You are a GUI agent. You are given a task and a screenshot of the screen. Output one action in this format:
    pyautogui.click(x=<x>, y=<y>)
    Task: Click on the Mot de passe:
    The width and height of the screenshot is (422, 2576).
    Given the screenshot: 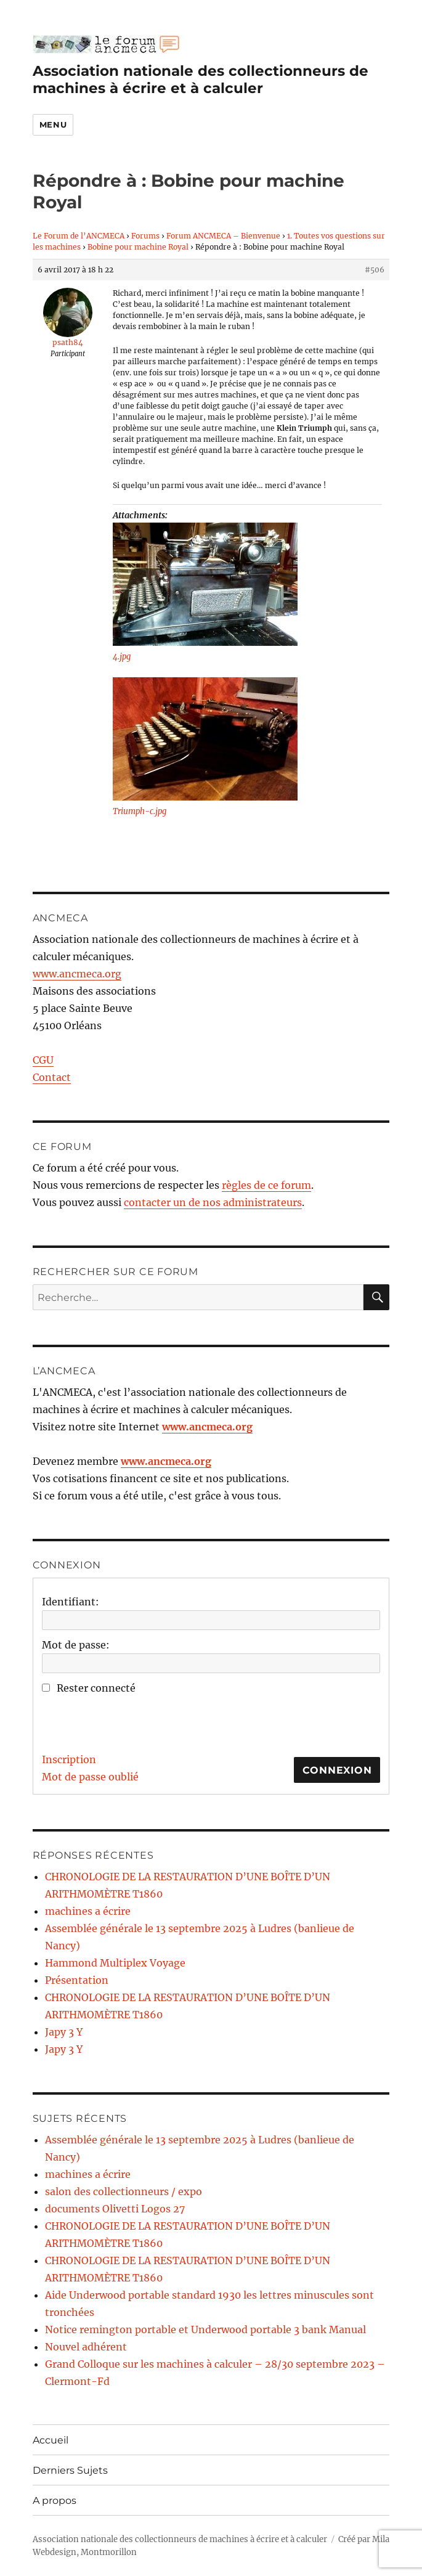 What is the action you would take?
    pyautogui.click(x=76, y=1645)
    